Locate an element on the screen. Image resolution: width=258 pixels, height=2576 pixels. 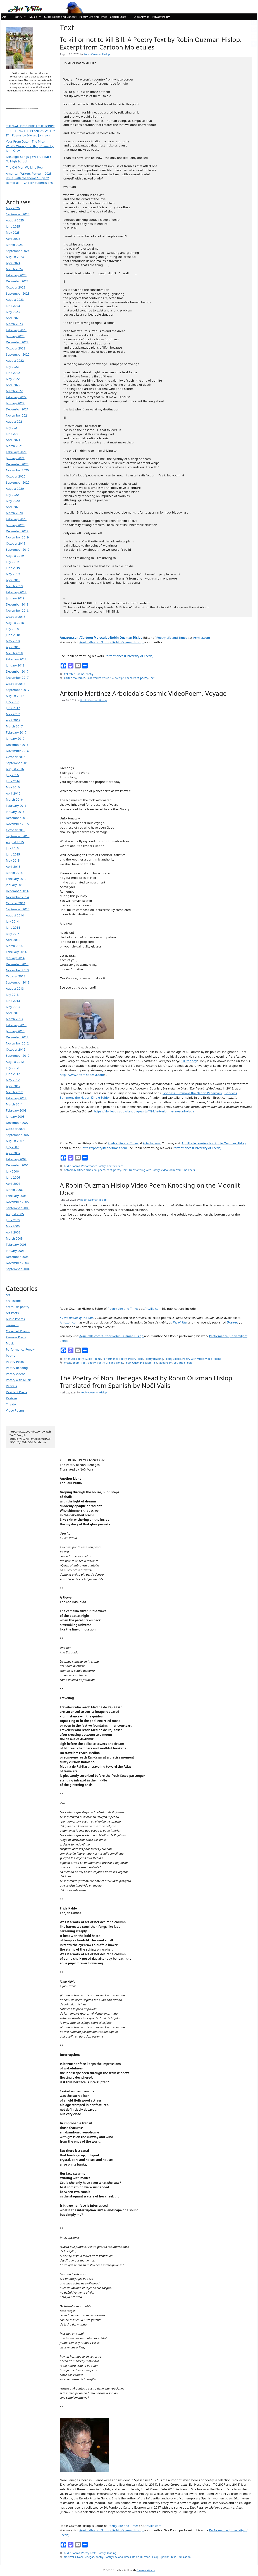
April 2022 is located at coordinates (13, 385).